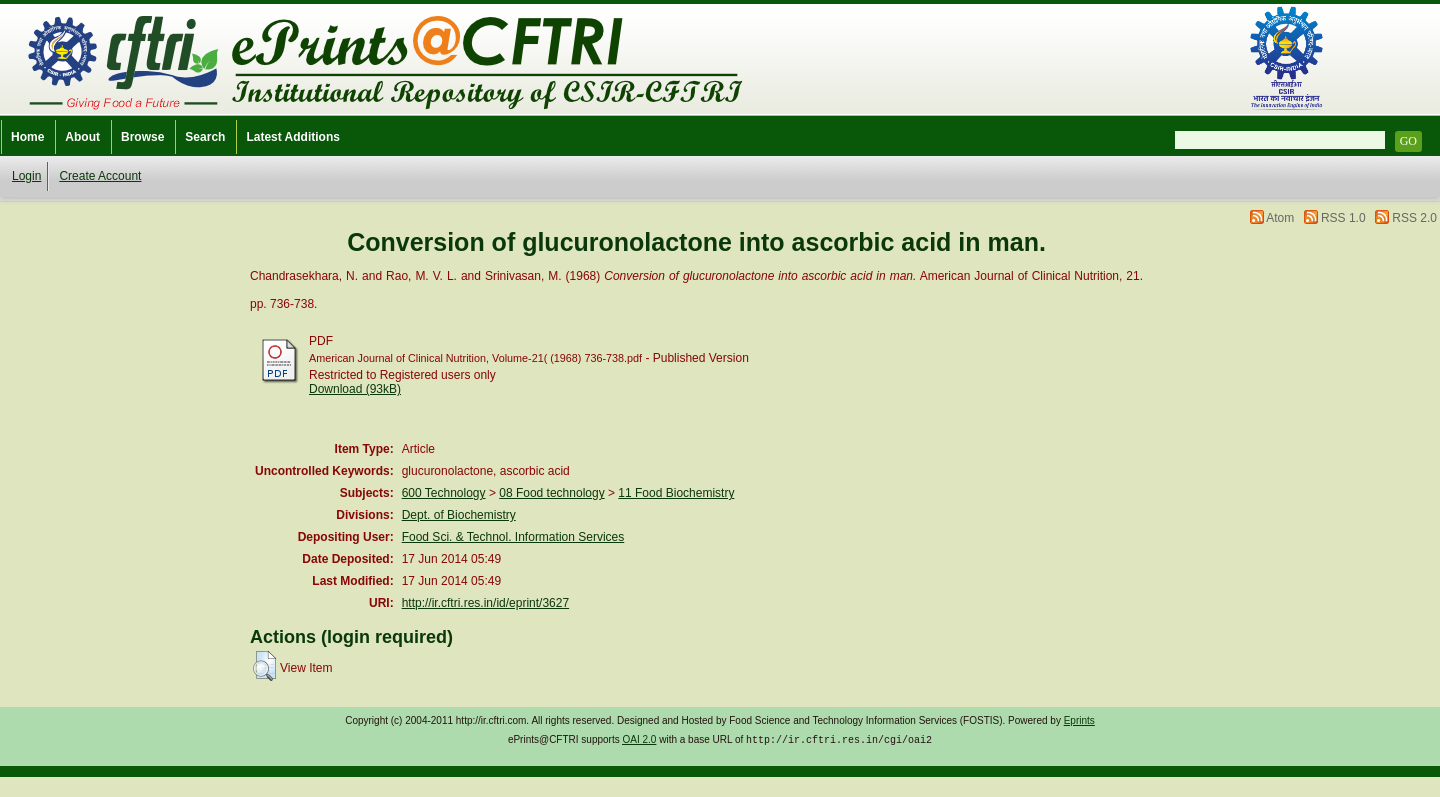 The image size is (1440, 797). I want to click on Create Account, so click(100, 176).